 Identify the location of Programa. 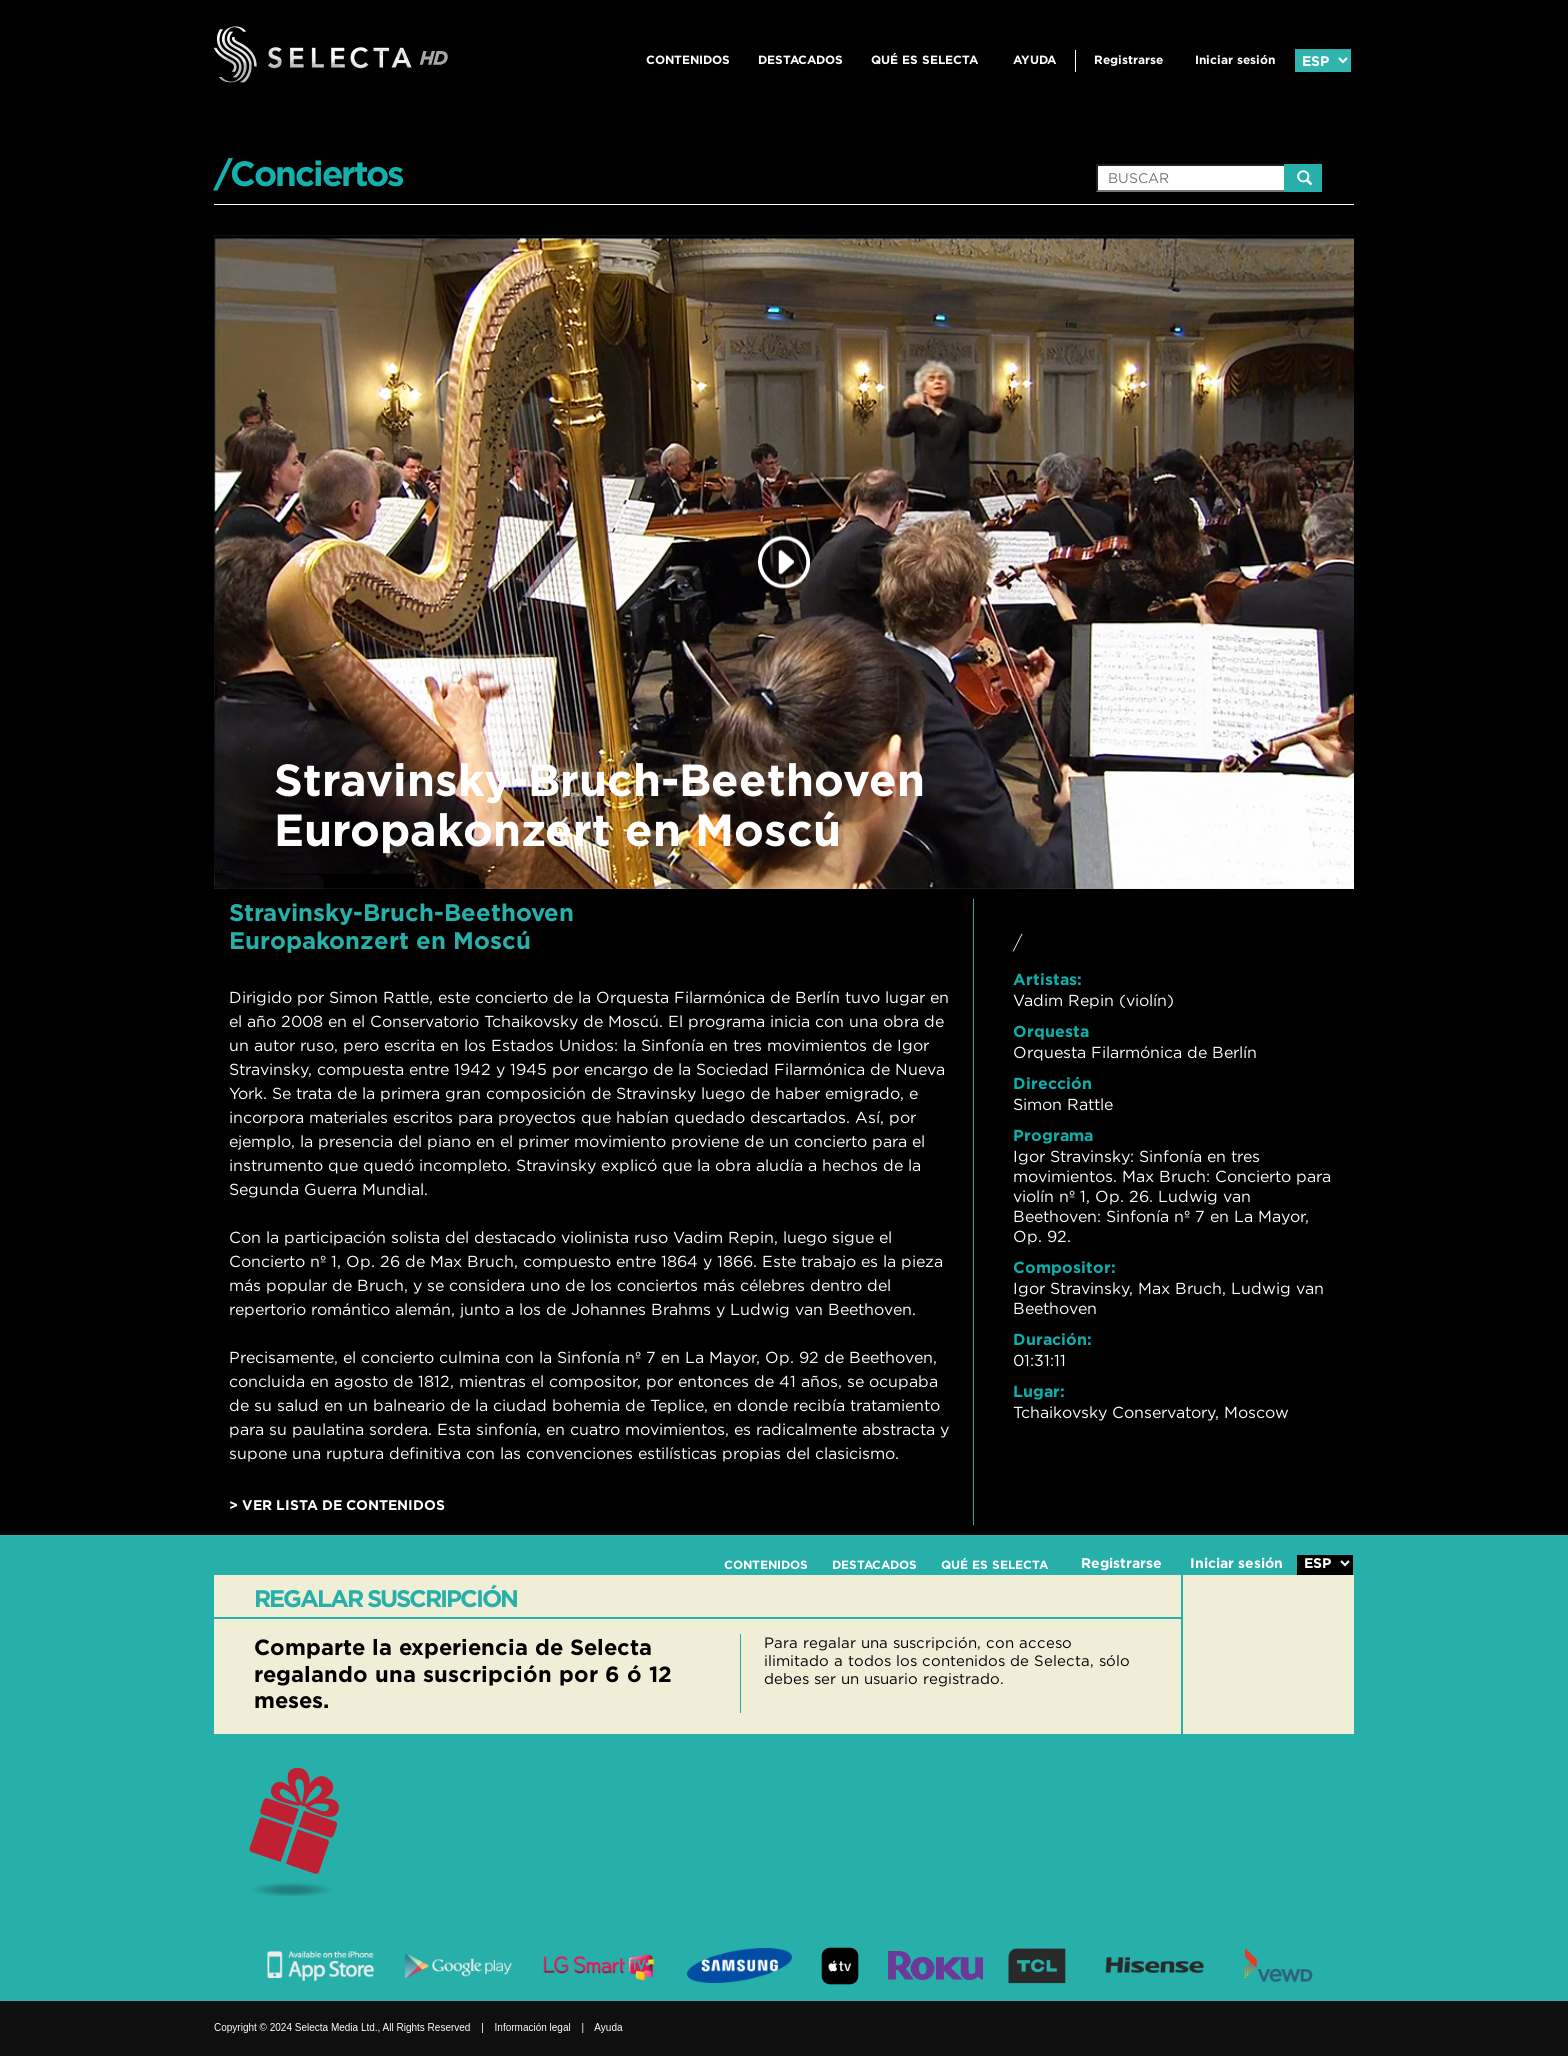
(1053, 1135).